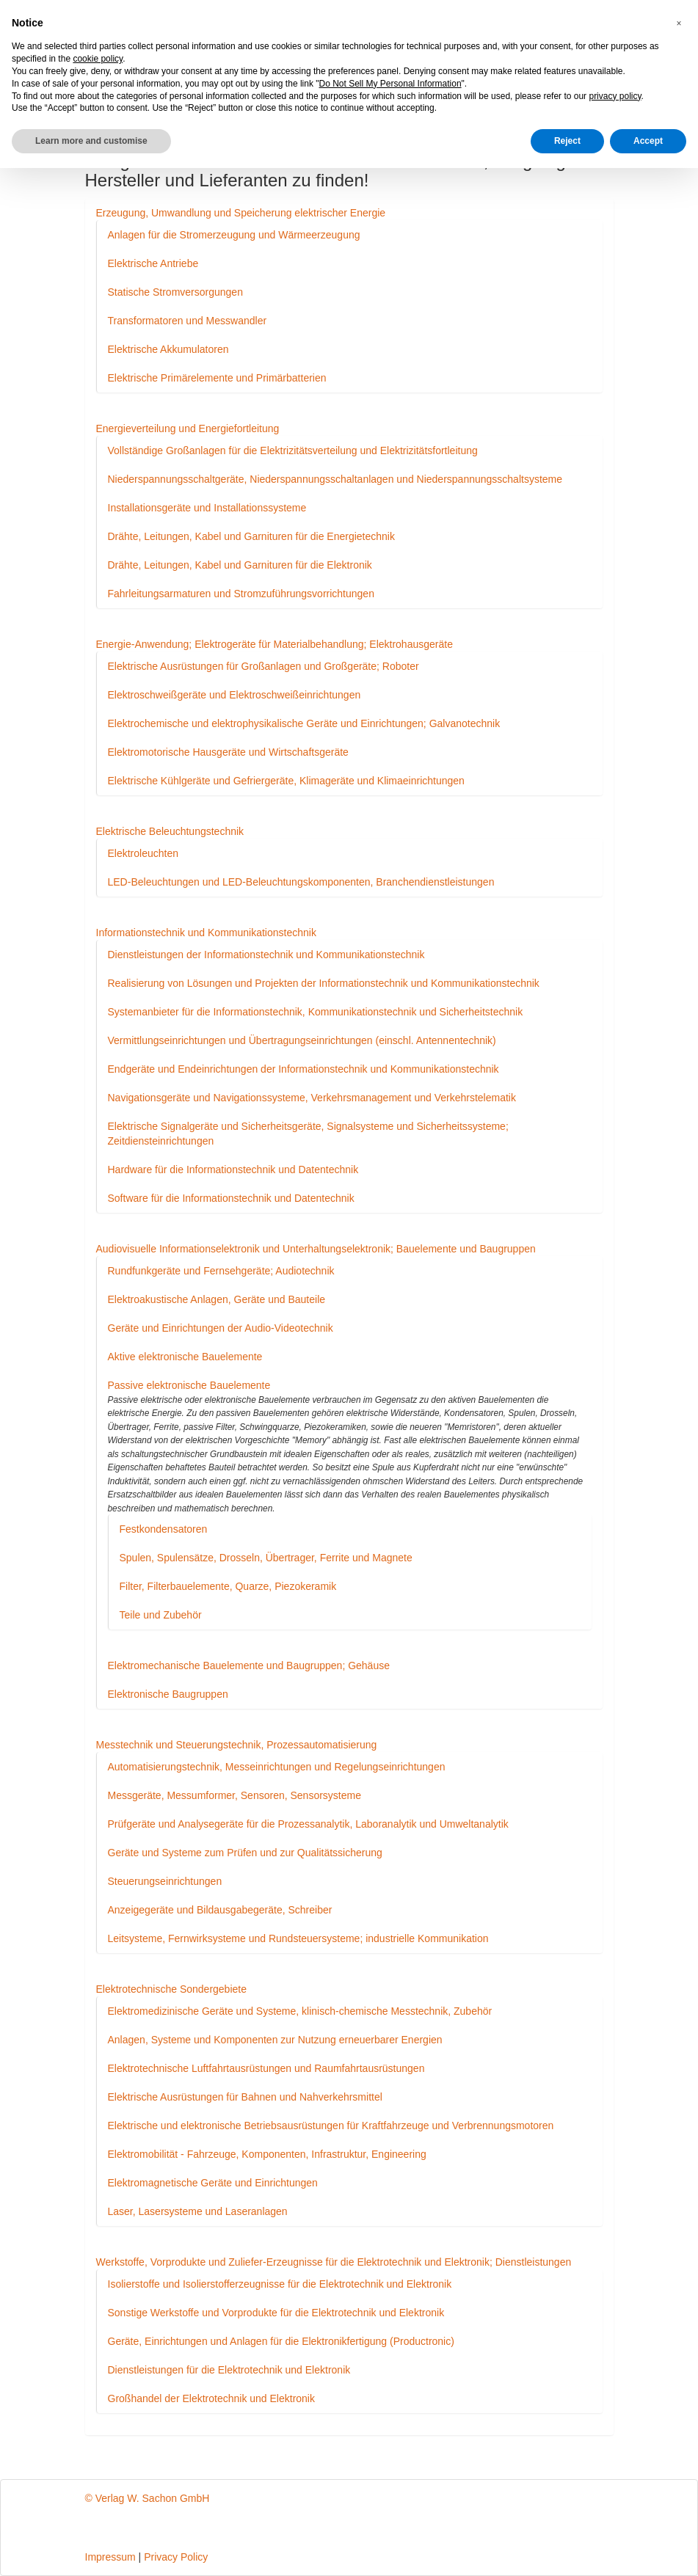 This screenshot has height=2576, width=698. Describe the element at coordinates (185, 1356) in the screenshot. I see `Aktive elektronische Bauelemente` at that location.